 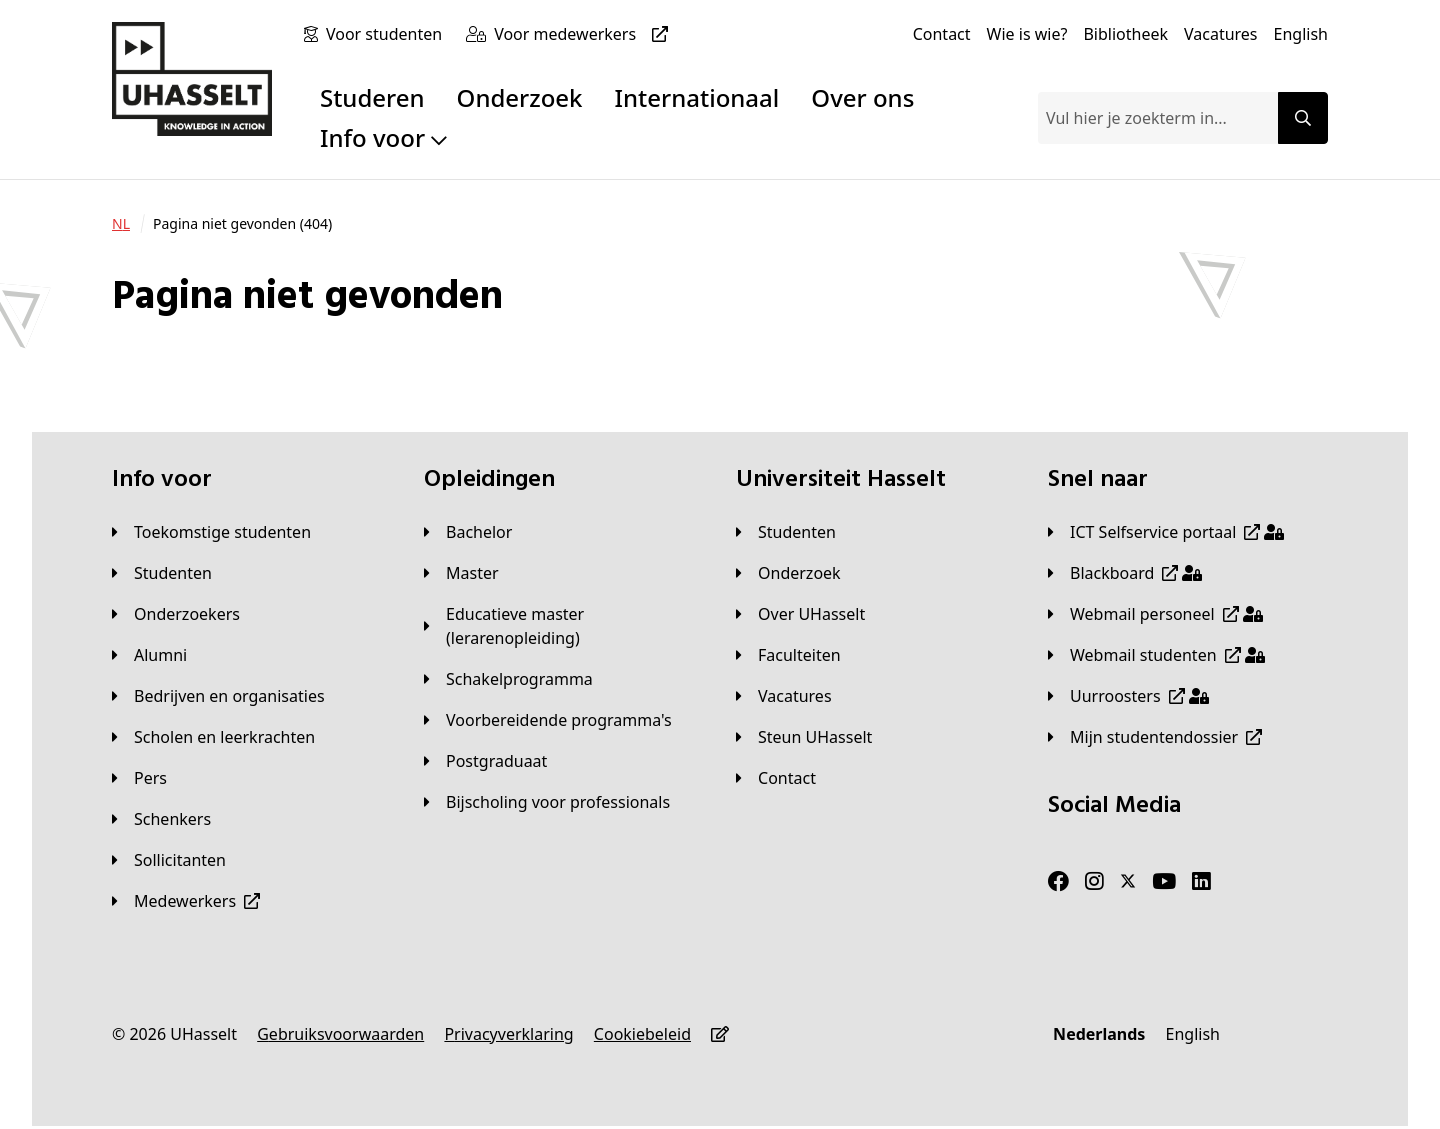 I want to click on [Cookiebeleid], so click(x=642, y=1034).